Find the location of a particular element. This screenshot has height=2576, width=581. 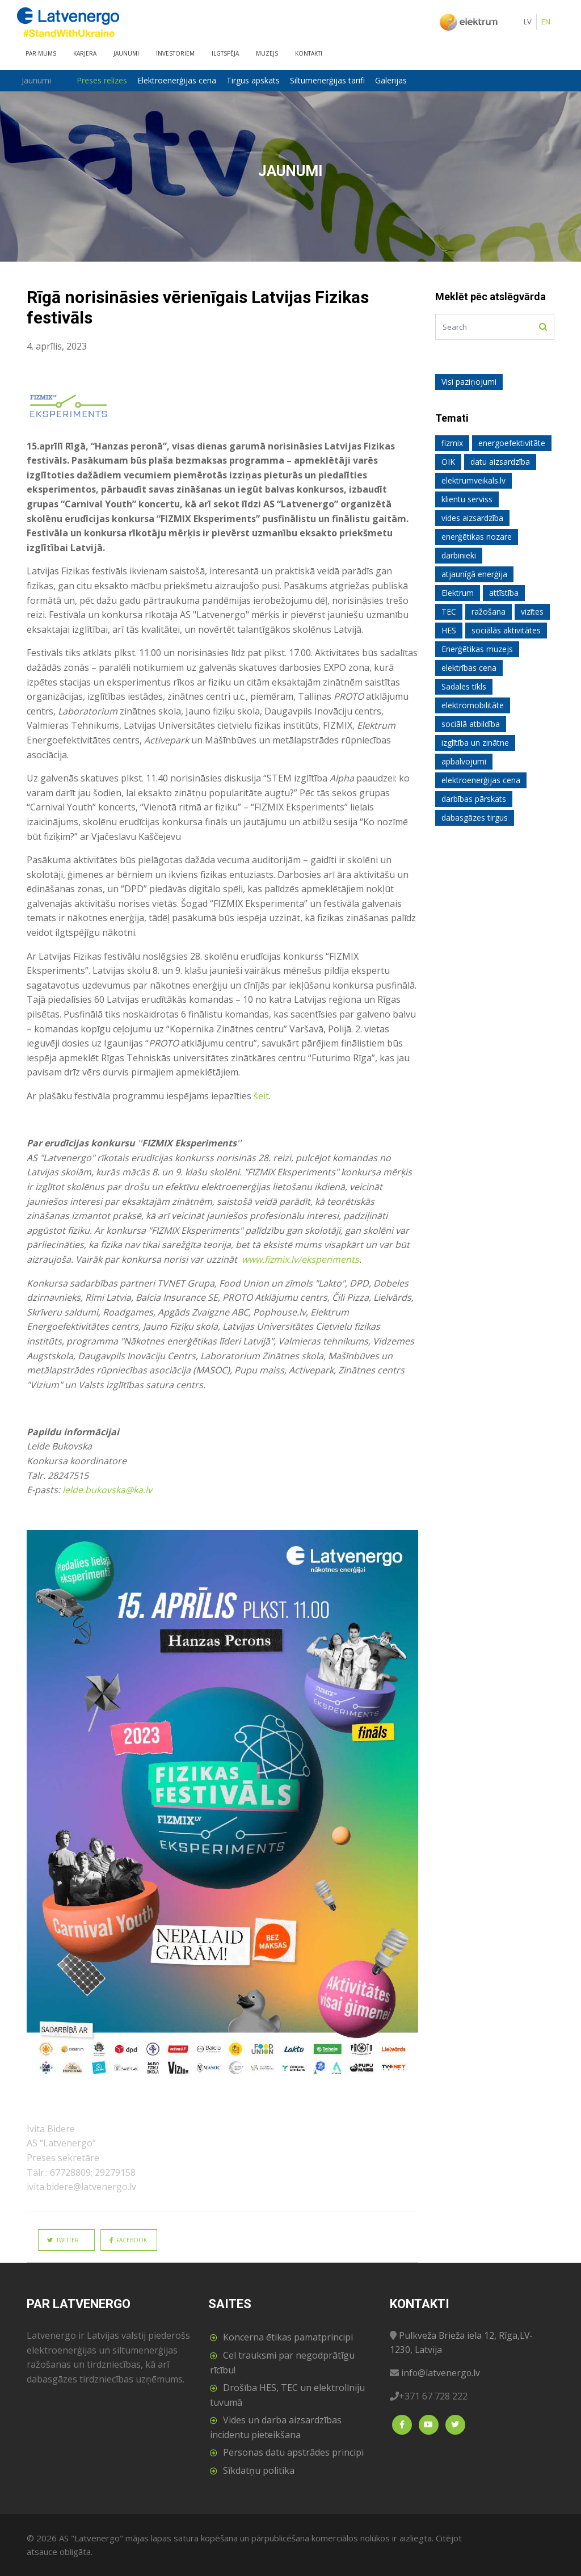

darbinieki is located at coordinates (458, 555).